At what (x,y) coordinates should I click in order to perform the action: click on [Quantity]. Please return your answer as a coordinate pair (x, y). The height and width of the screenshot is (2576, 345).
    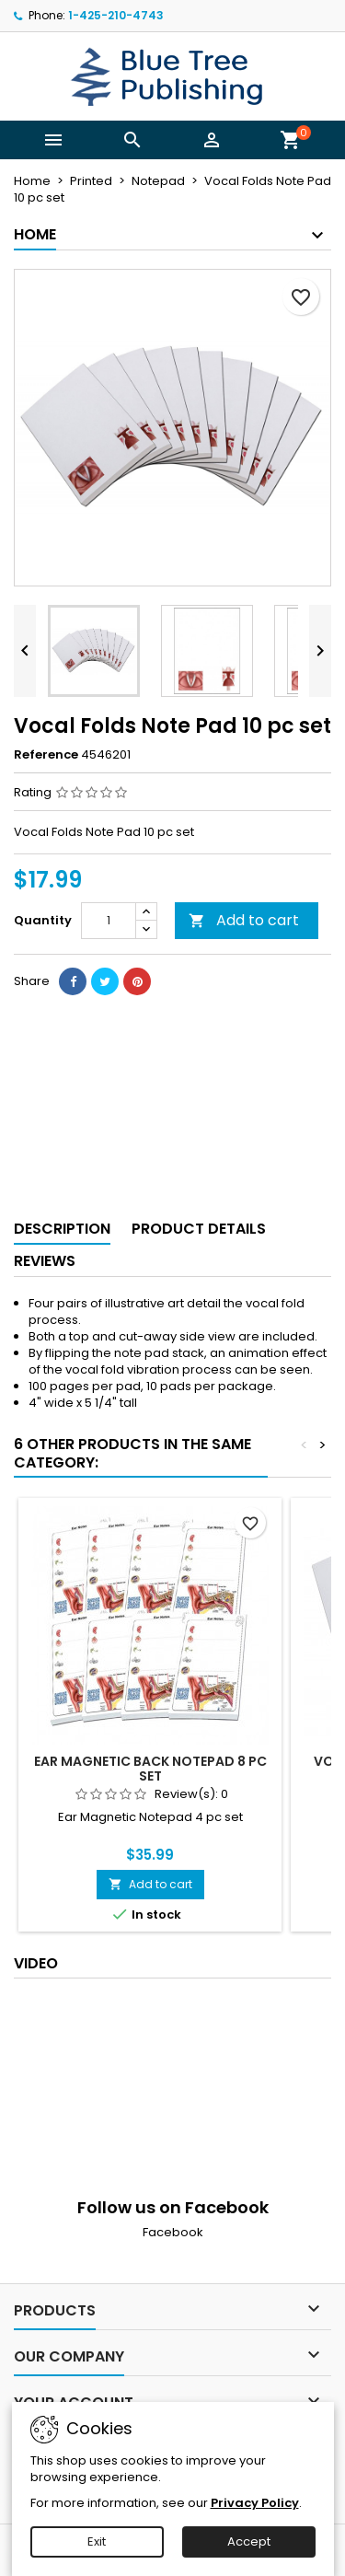
    Looking at the image, I should click on (108, 920).